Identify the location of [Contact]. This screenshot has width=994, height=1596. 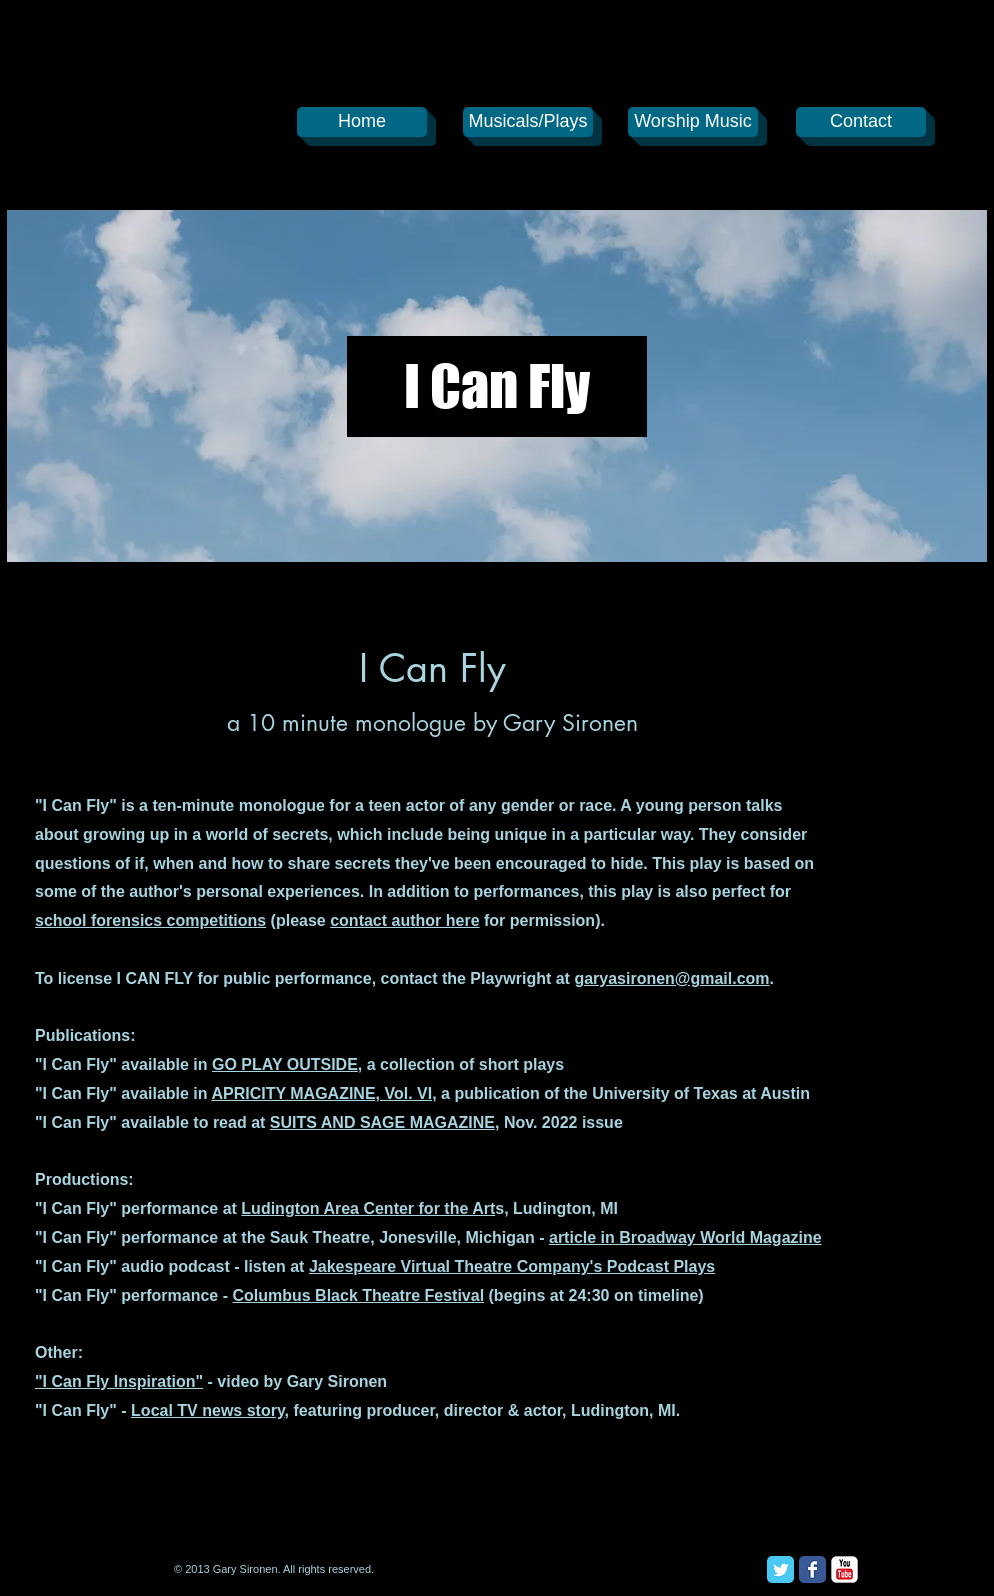
(861, 122).